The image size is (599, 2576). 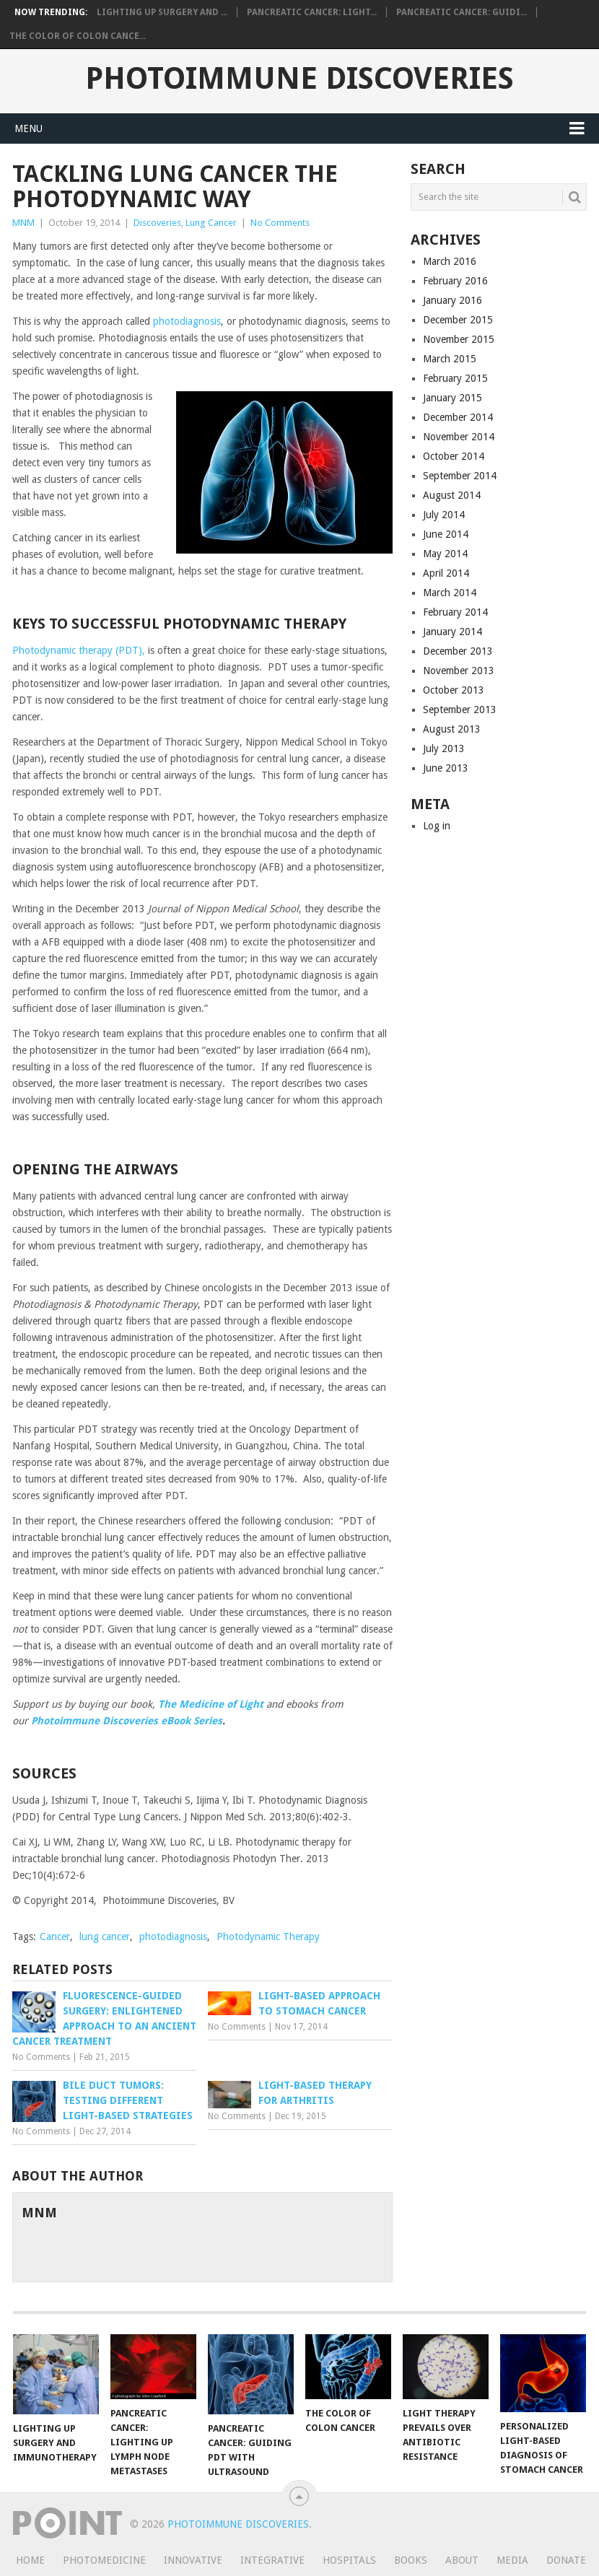 I want to click on November 2014, so click(x=458, y=436).